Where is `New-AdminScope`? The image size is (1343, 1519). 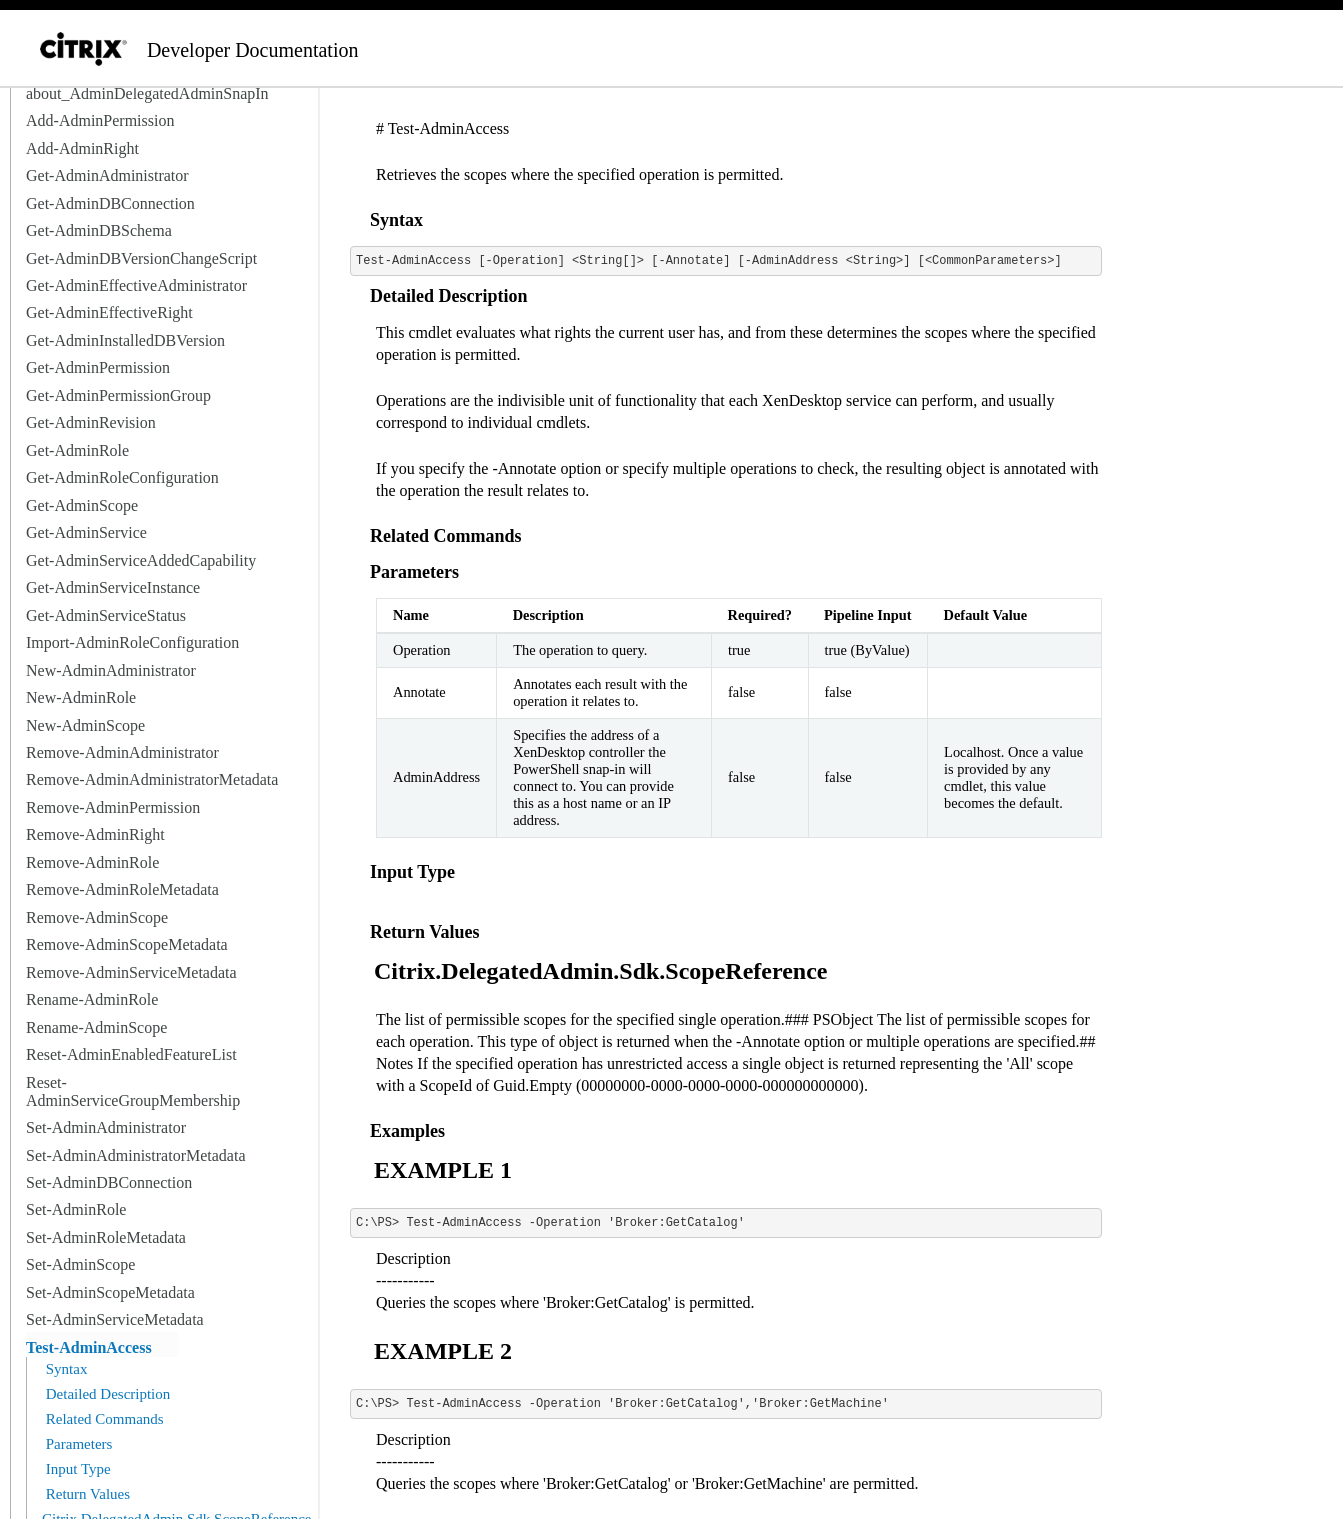
New-AdminScope is located at coordinates (85, 725).